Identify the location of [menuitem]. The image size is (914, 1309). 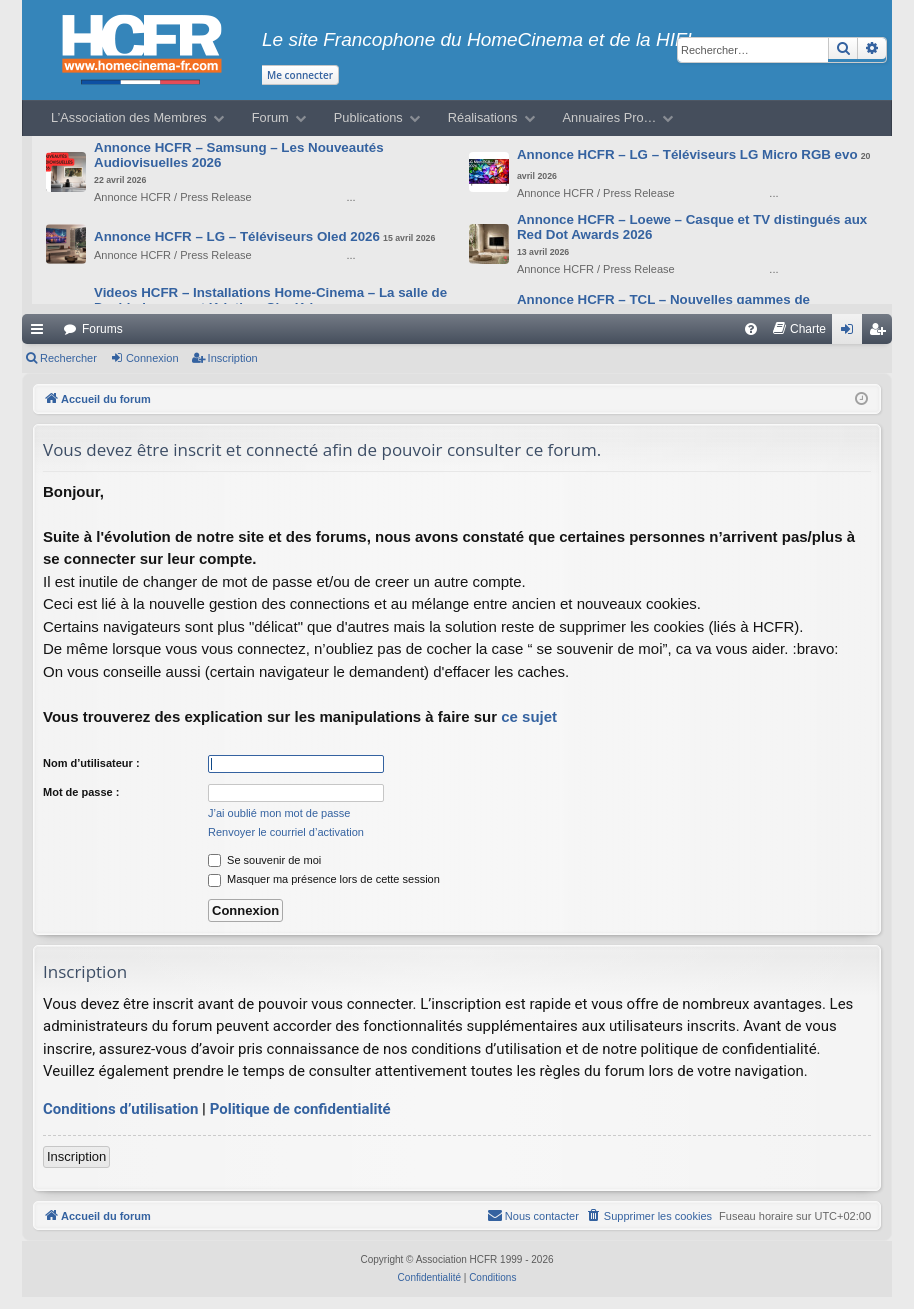
(751, 329).